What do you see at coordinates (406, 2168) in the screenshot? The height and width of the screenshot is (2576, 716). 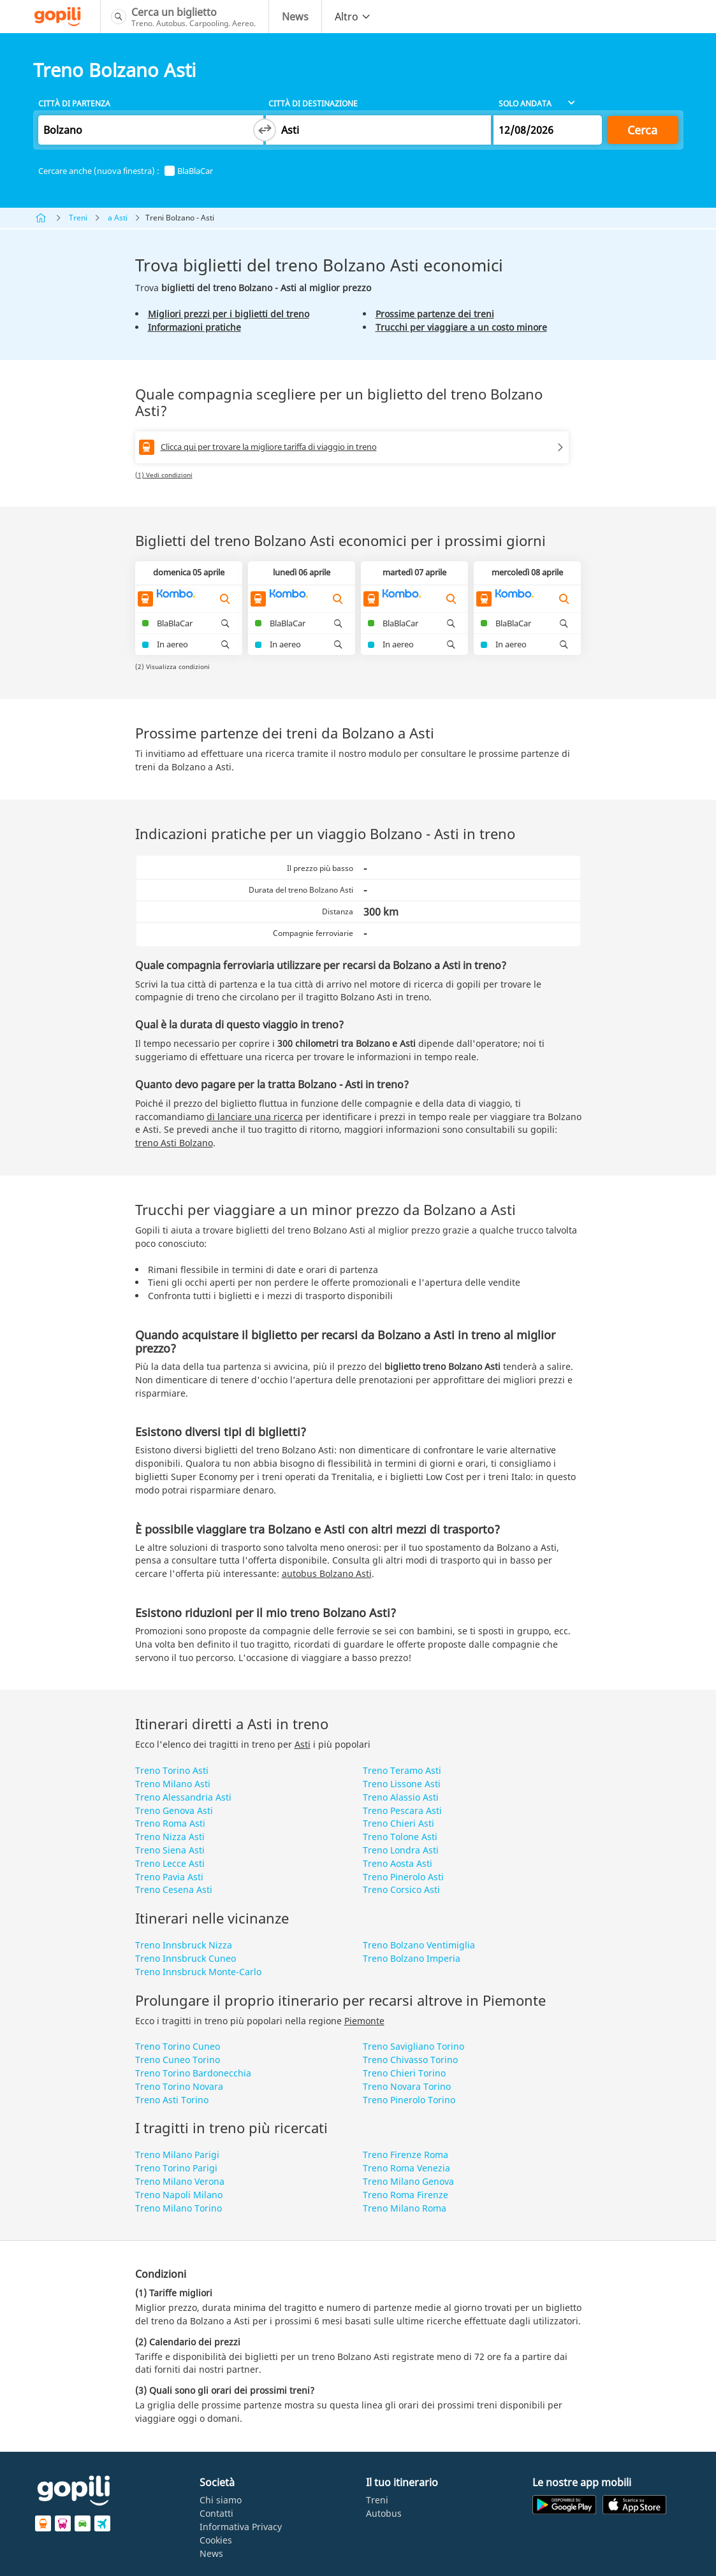 I see `Treno Roma Venezia` at bounding box center [406, 2168].